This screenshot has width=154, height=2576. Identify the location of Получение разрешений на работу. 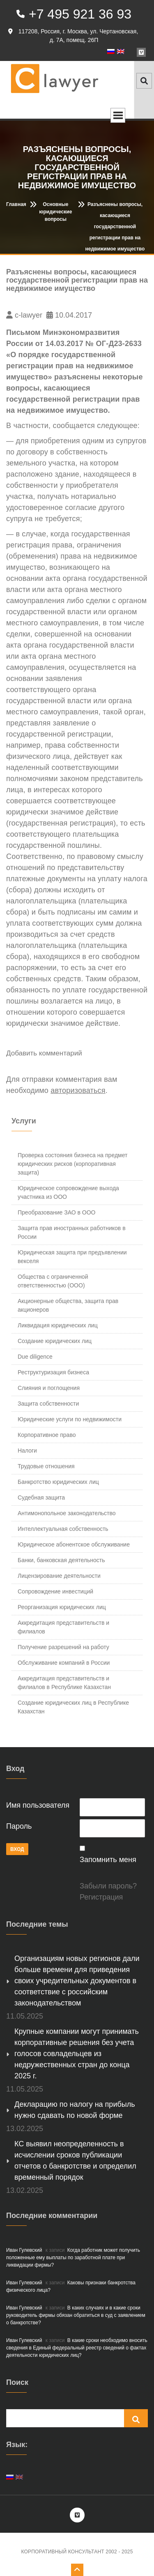
(63, 1647).